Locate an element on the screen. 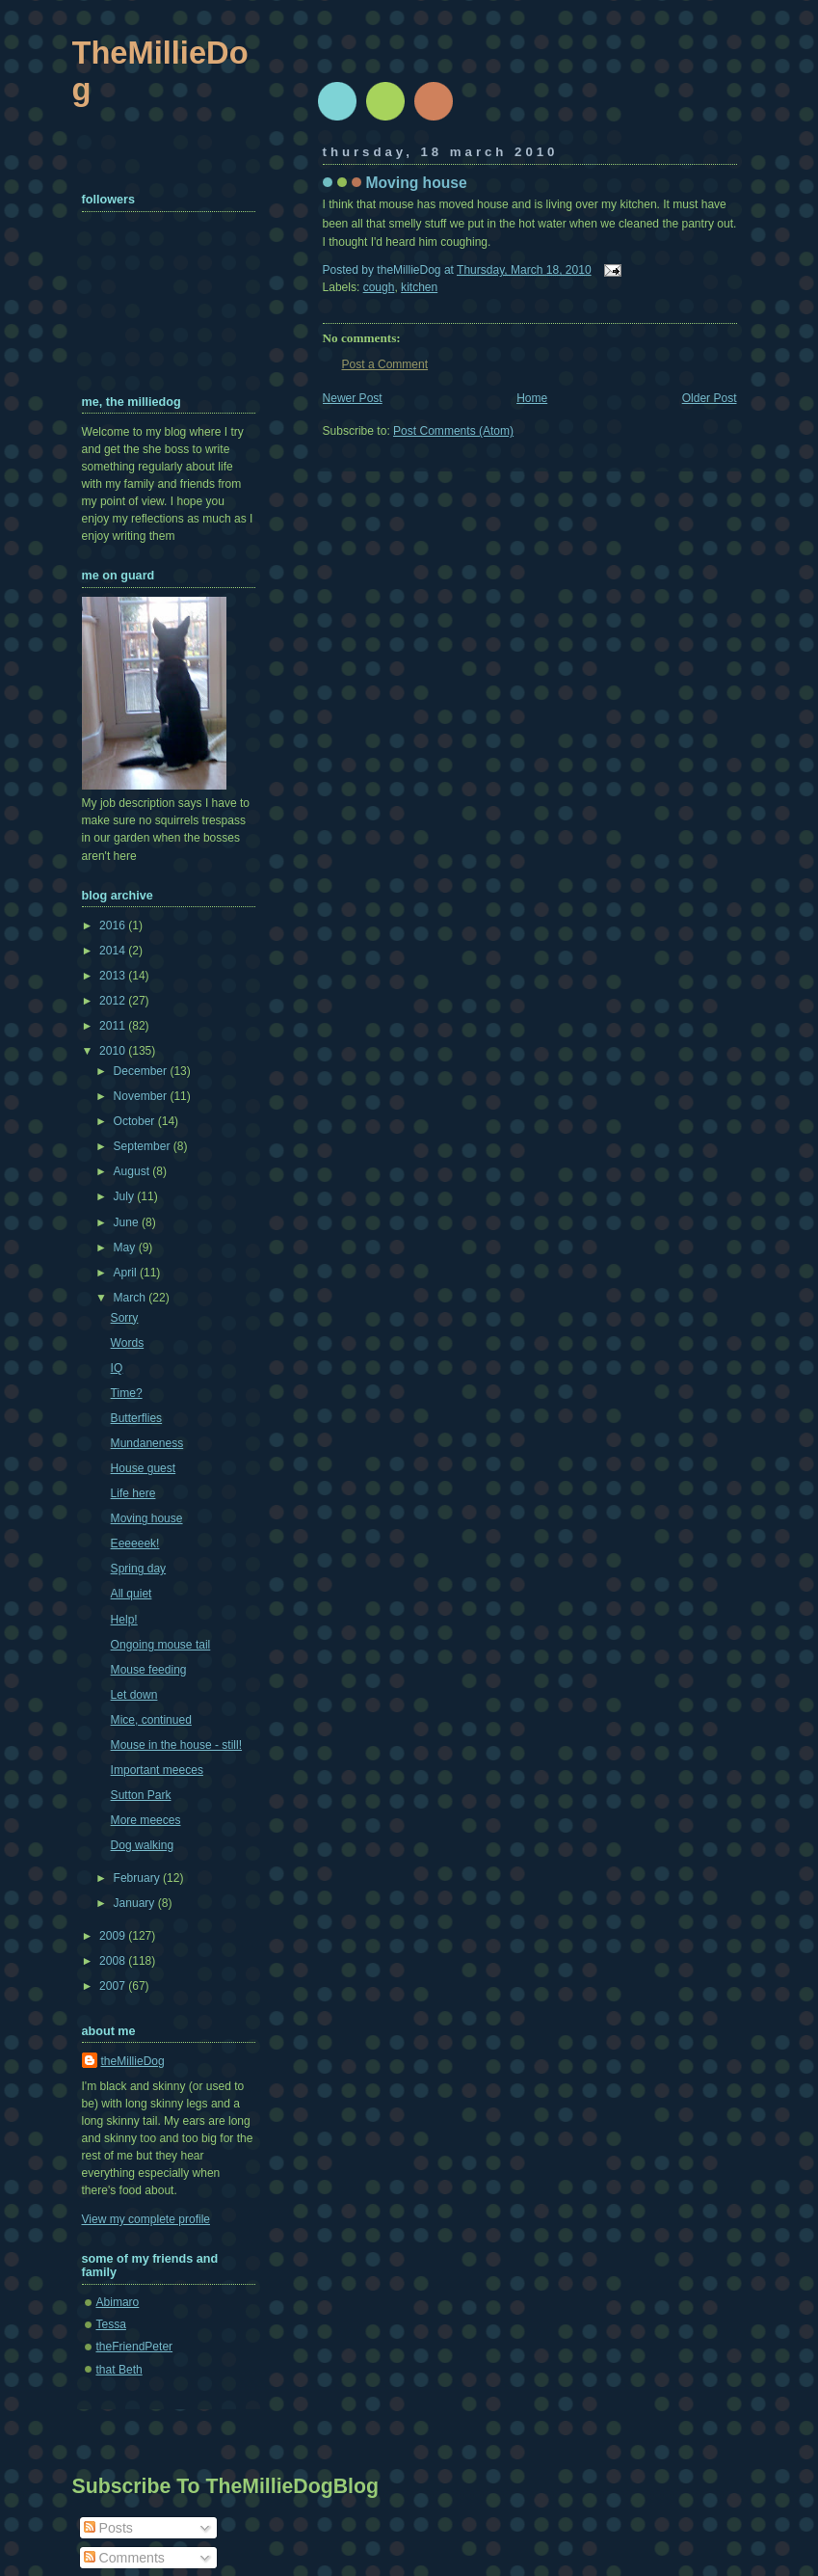  2008 is located at coordinates (113, 1961).